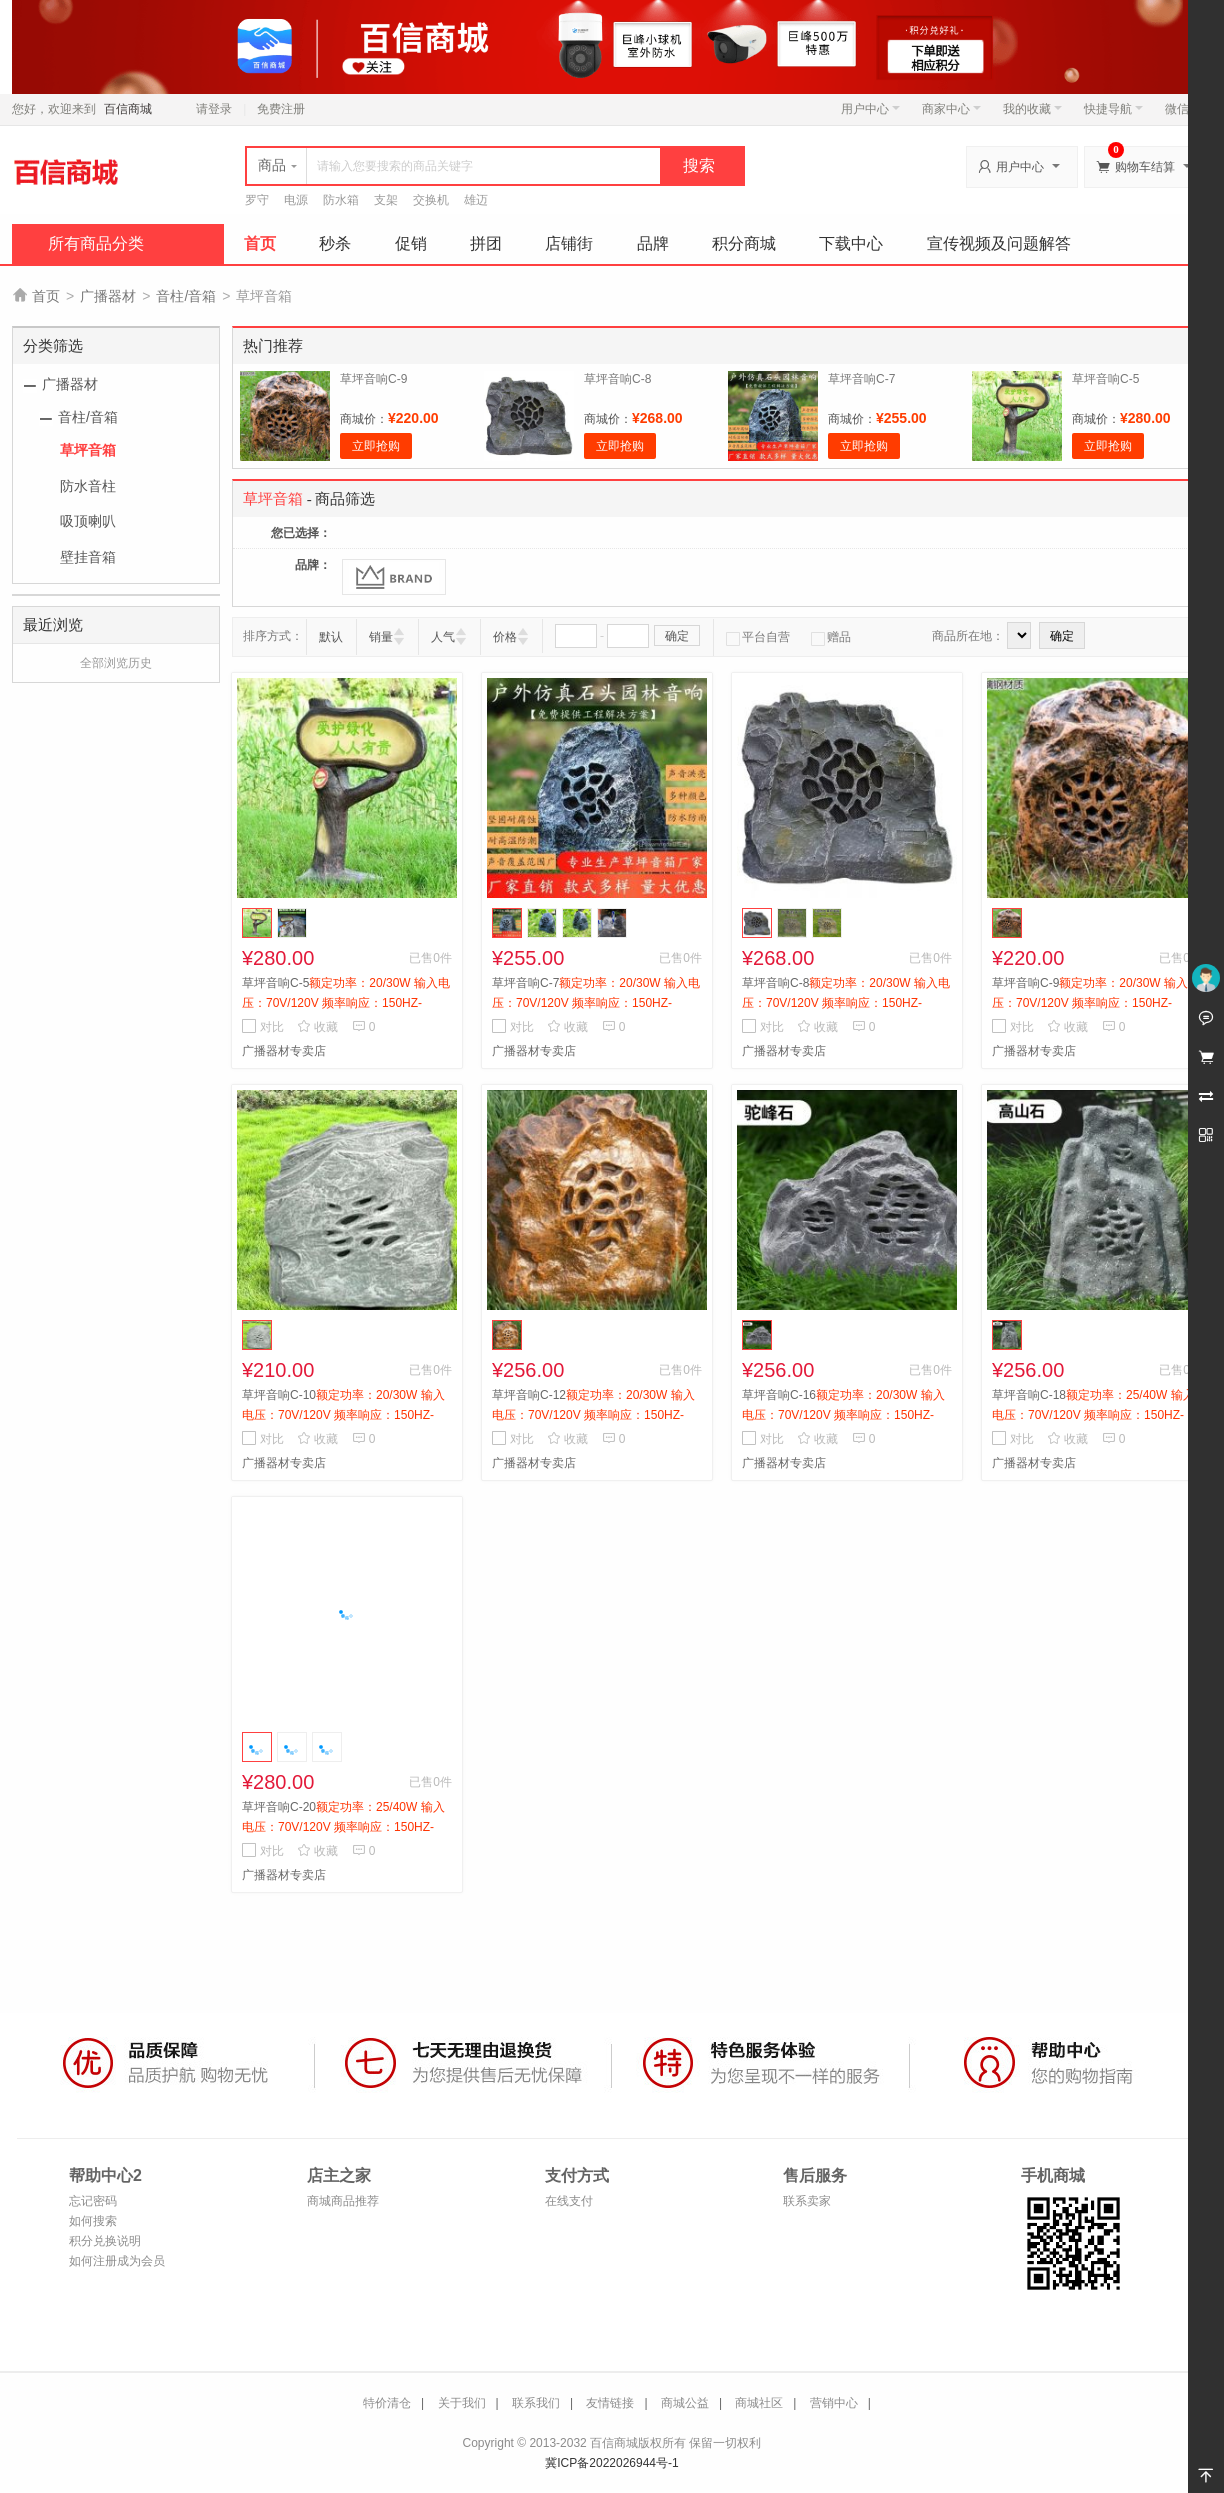 The height and width of the screenshot is (2493, 1224). Describe the element at coordinates (386, 200) in the screenshot. I see `支架` at that location.